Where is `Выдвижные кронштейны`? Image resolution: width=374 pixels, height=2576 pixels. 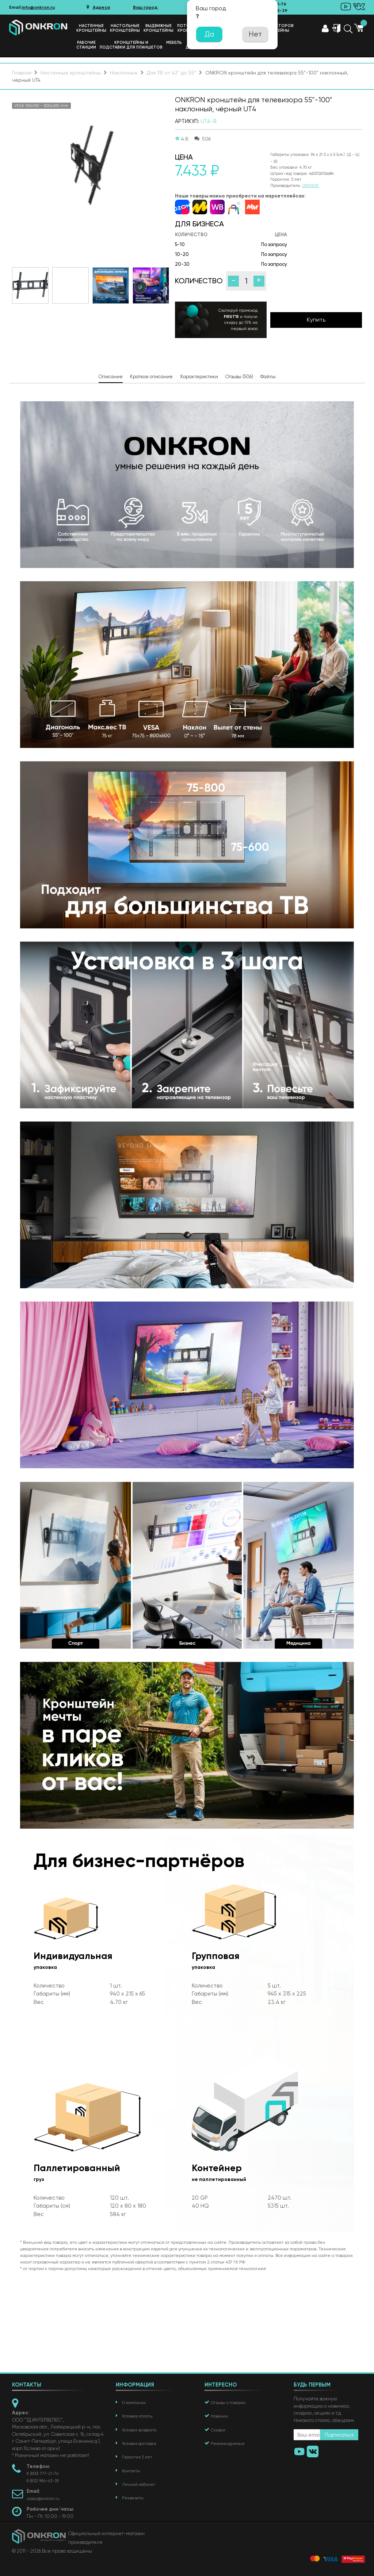 Выдвижные кронштейны is located at coordinates (158, 28).